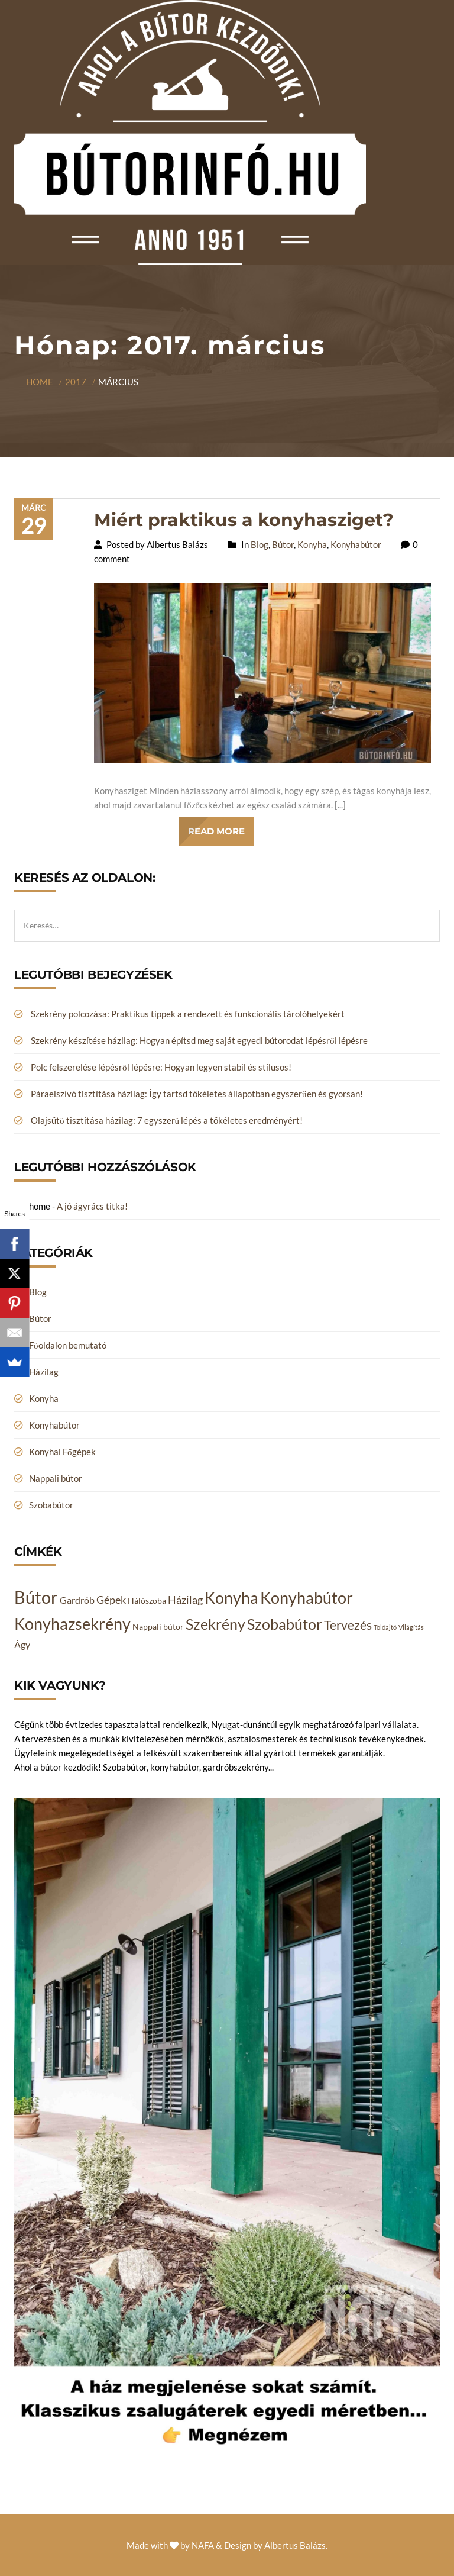 The image size is (454, 2576). I want to click on Nappali bútor [Nappali bútor (2 elem)], so click(158, 1626).